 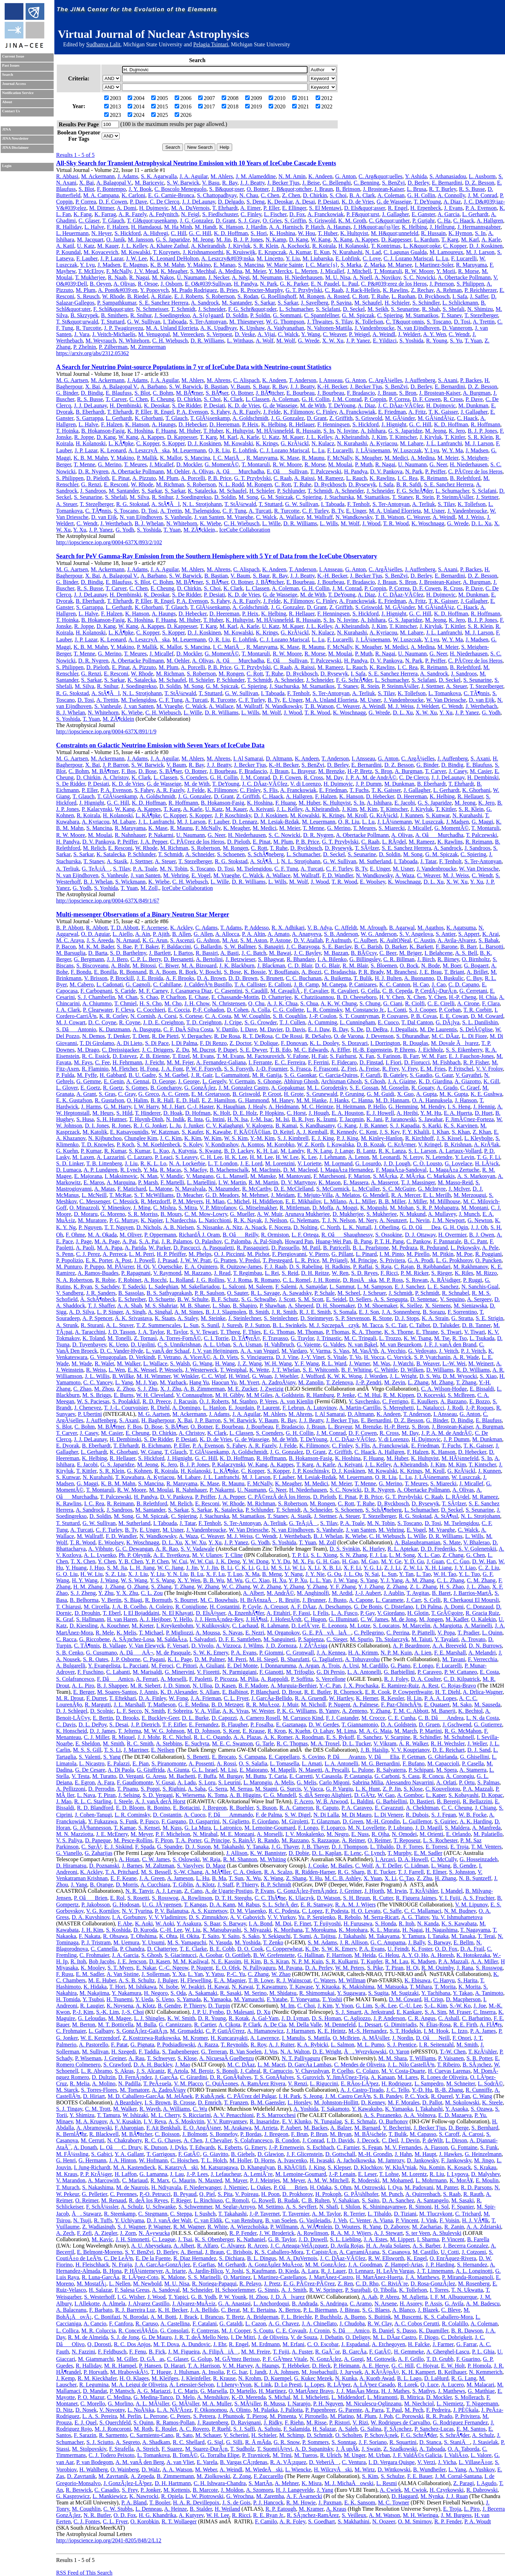 I want to click on A. Zenteno, so click(x=354, y=1711).